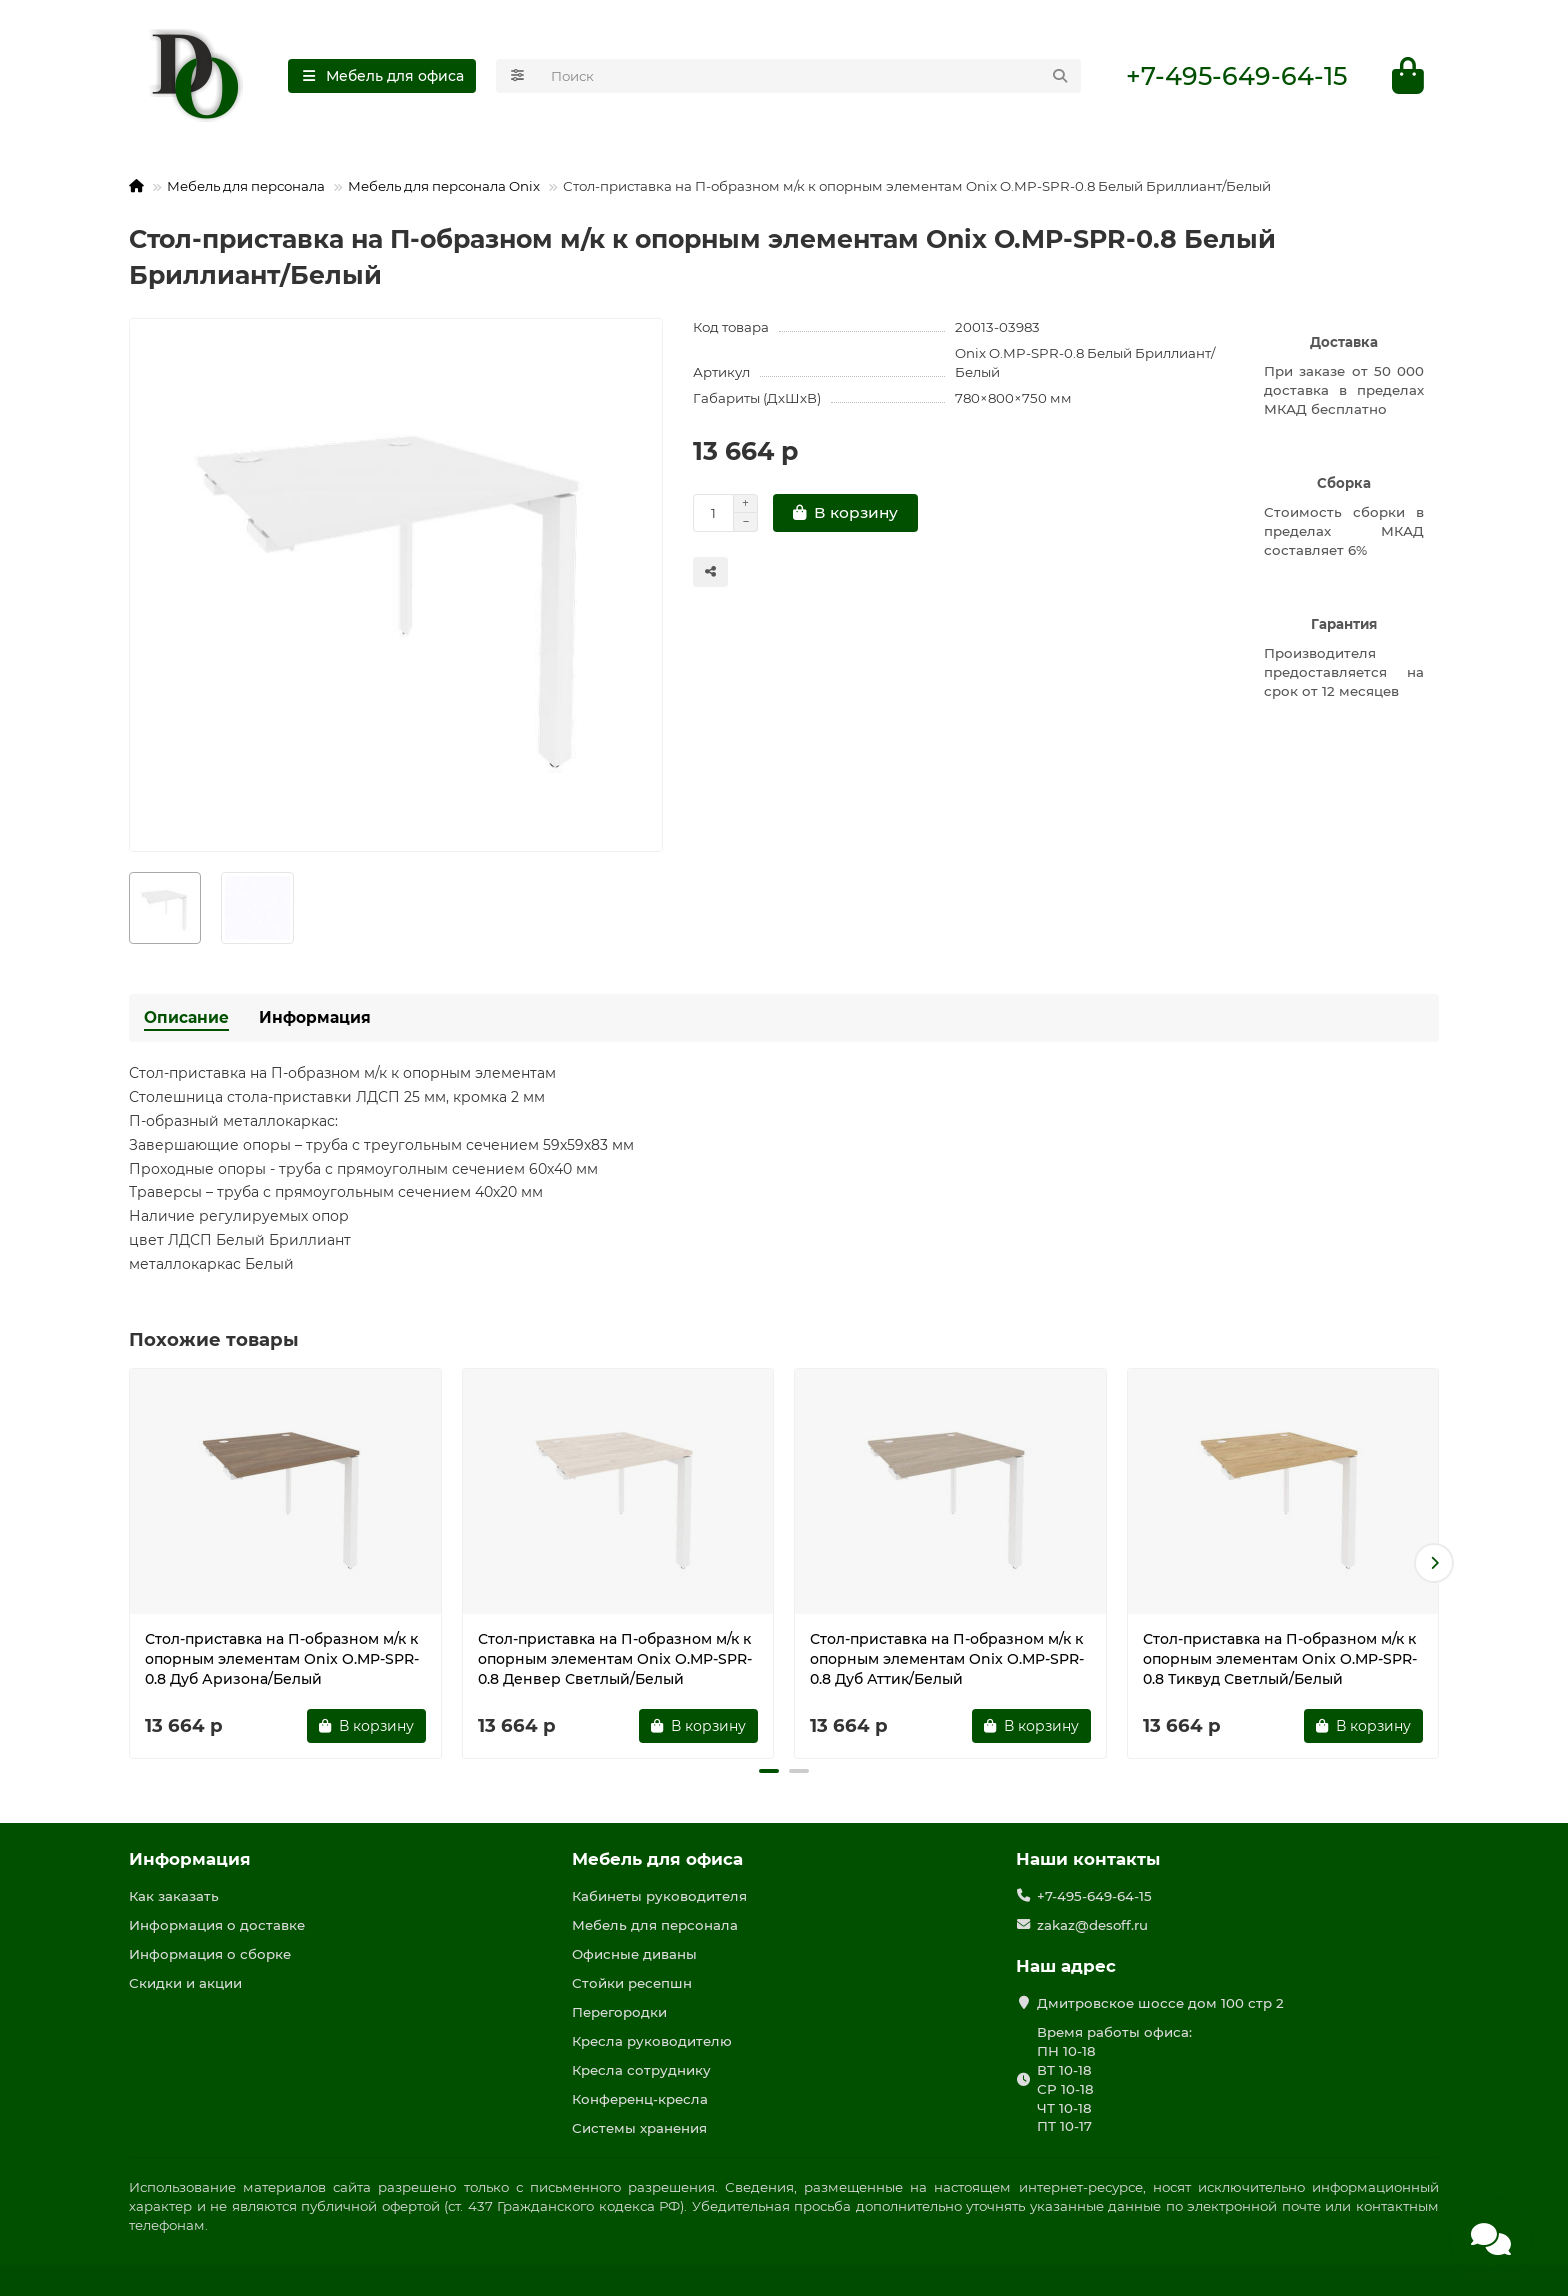 This screenshot has width=1568, height=2296. I want to click on Кабинеты руководителя, so click(659, 1896).